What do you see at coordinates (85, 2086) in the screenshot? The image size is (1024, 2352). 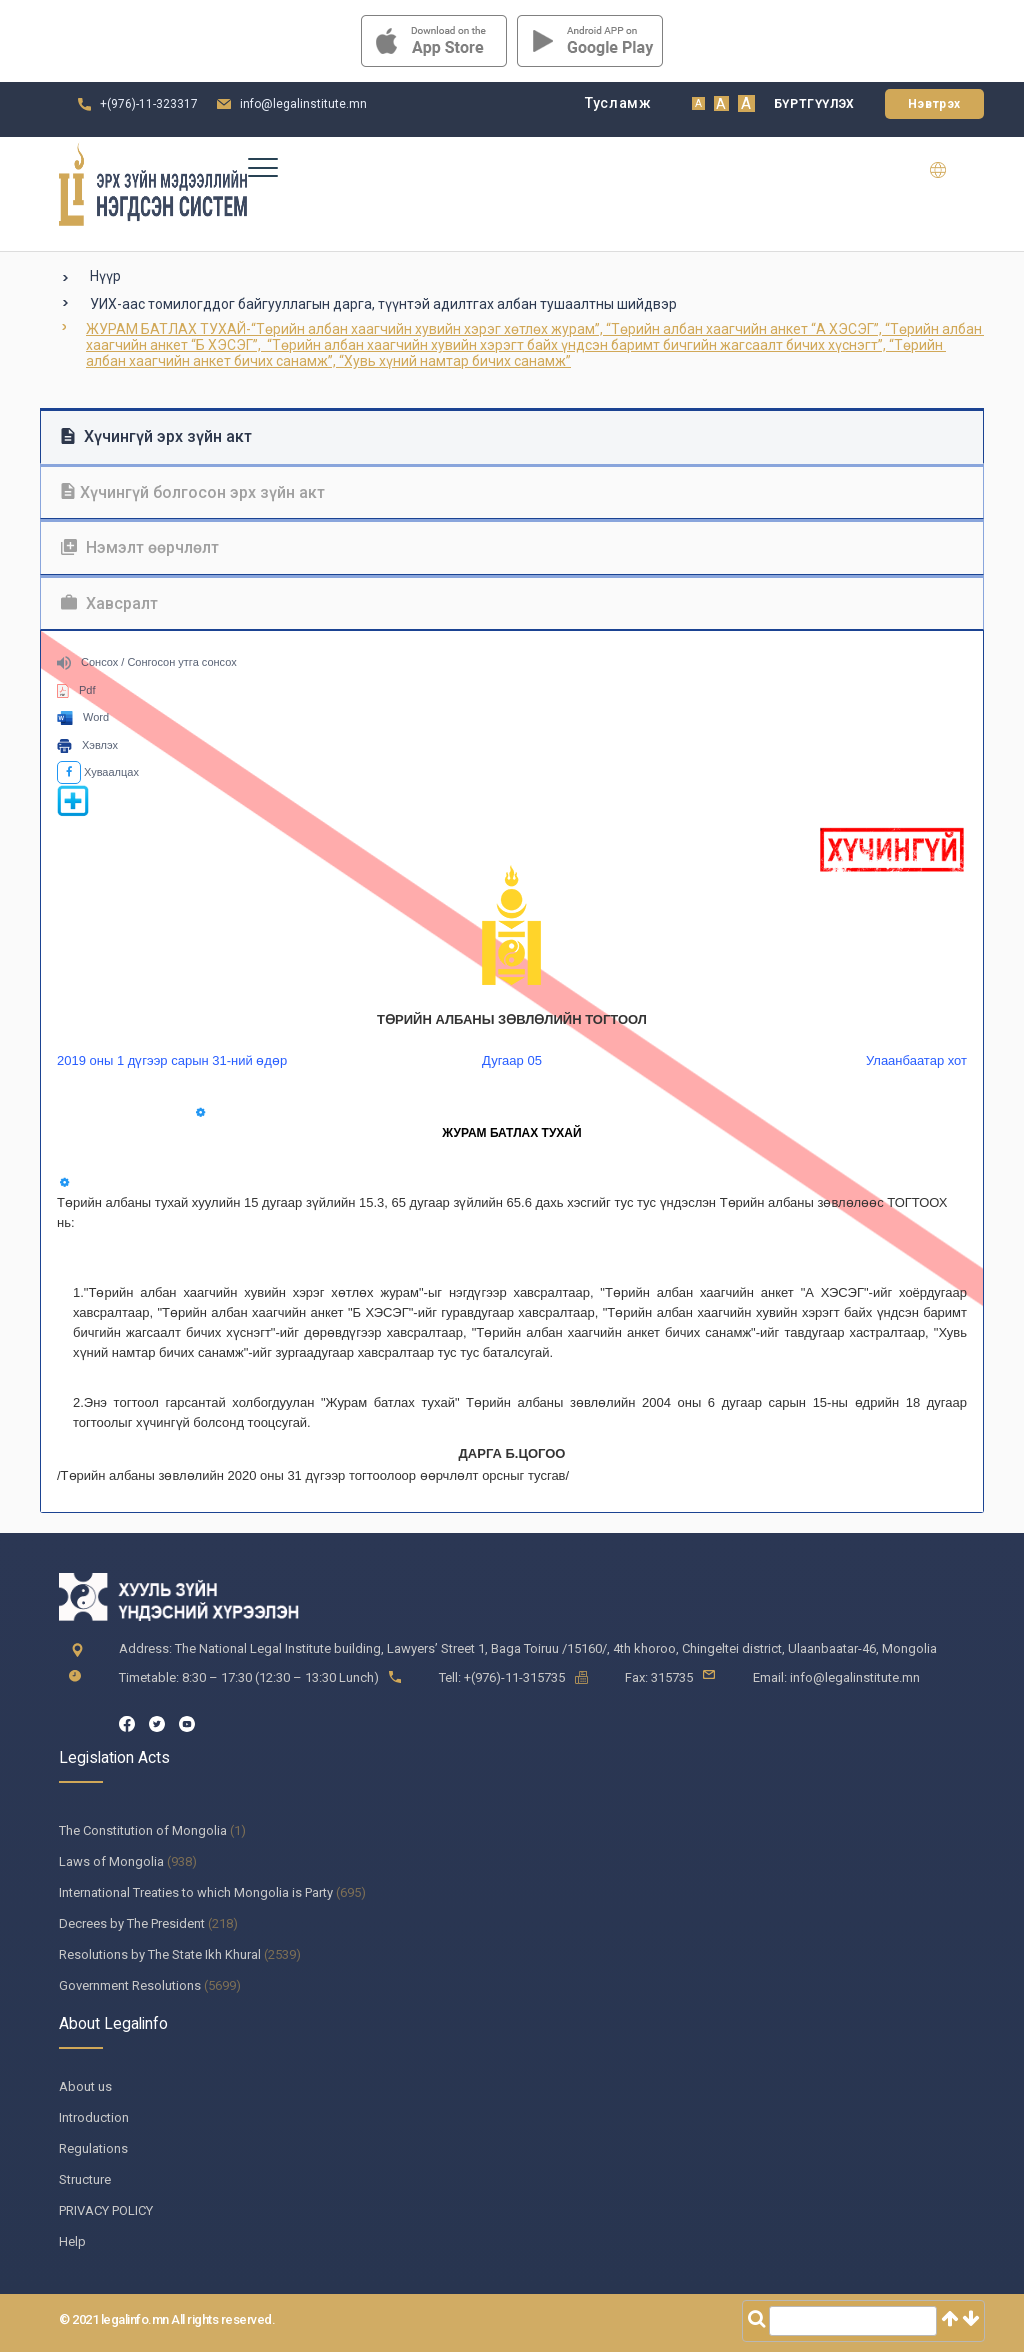 I see `About us` at bounding box center [85, 2086].